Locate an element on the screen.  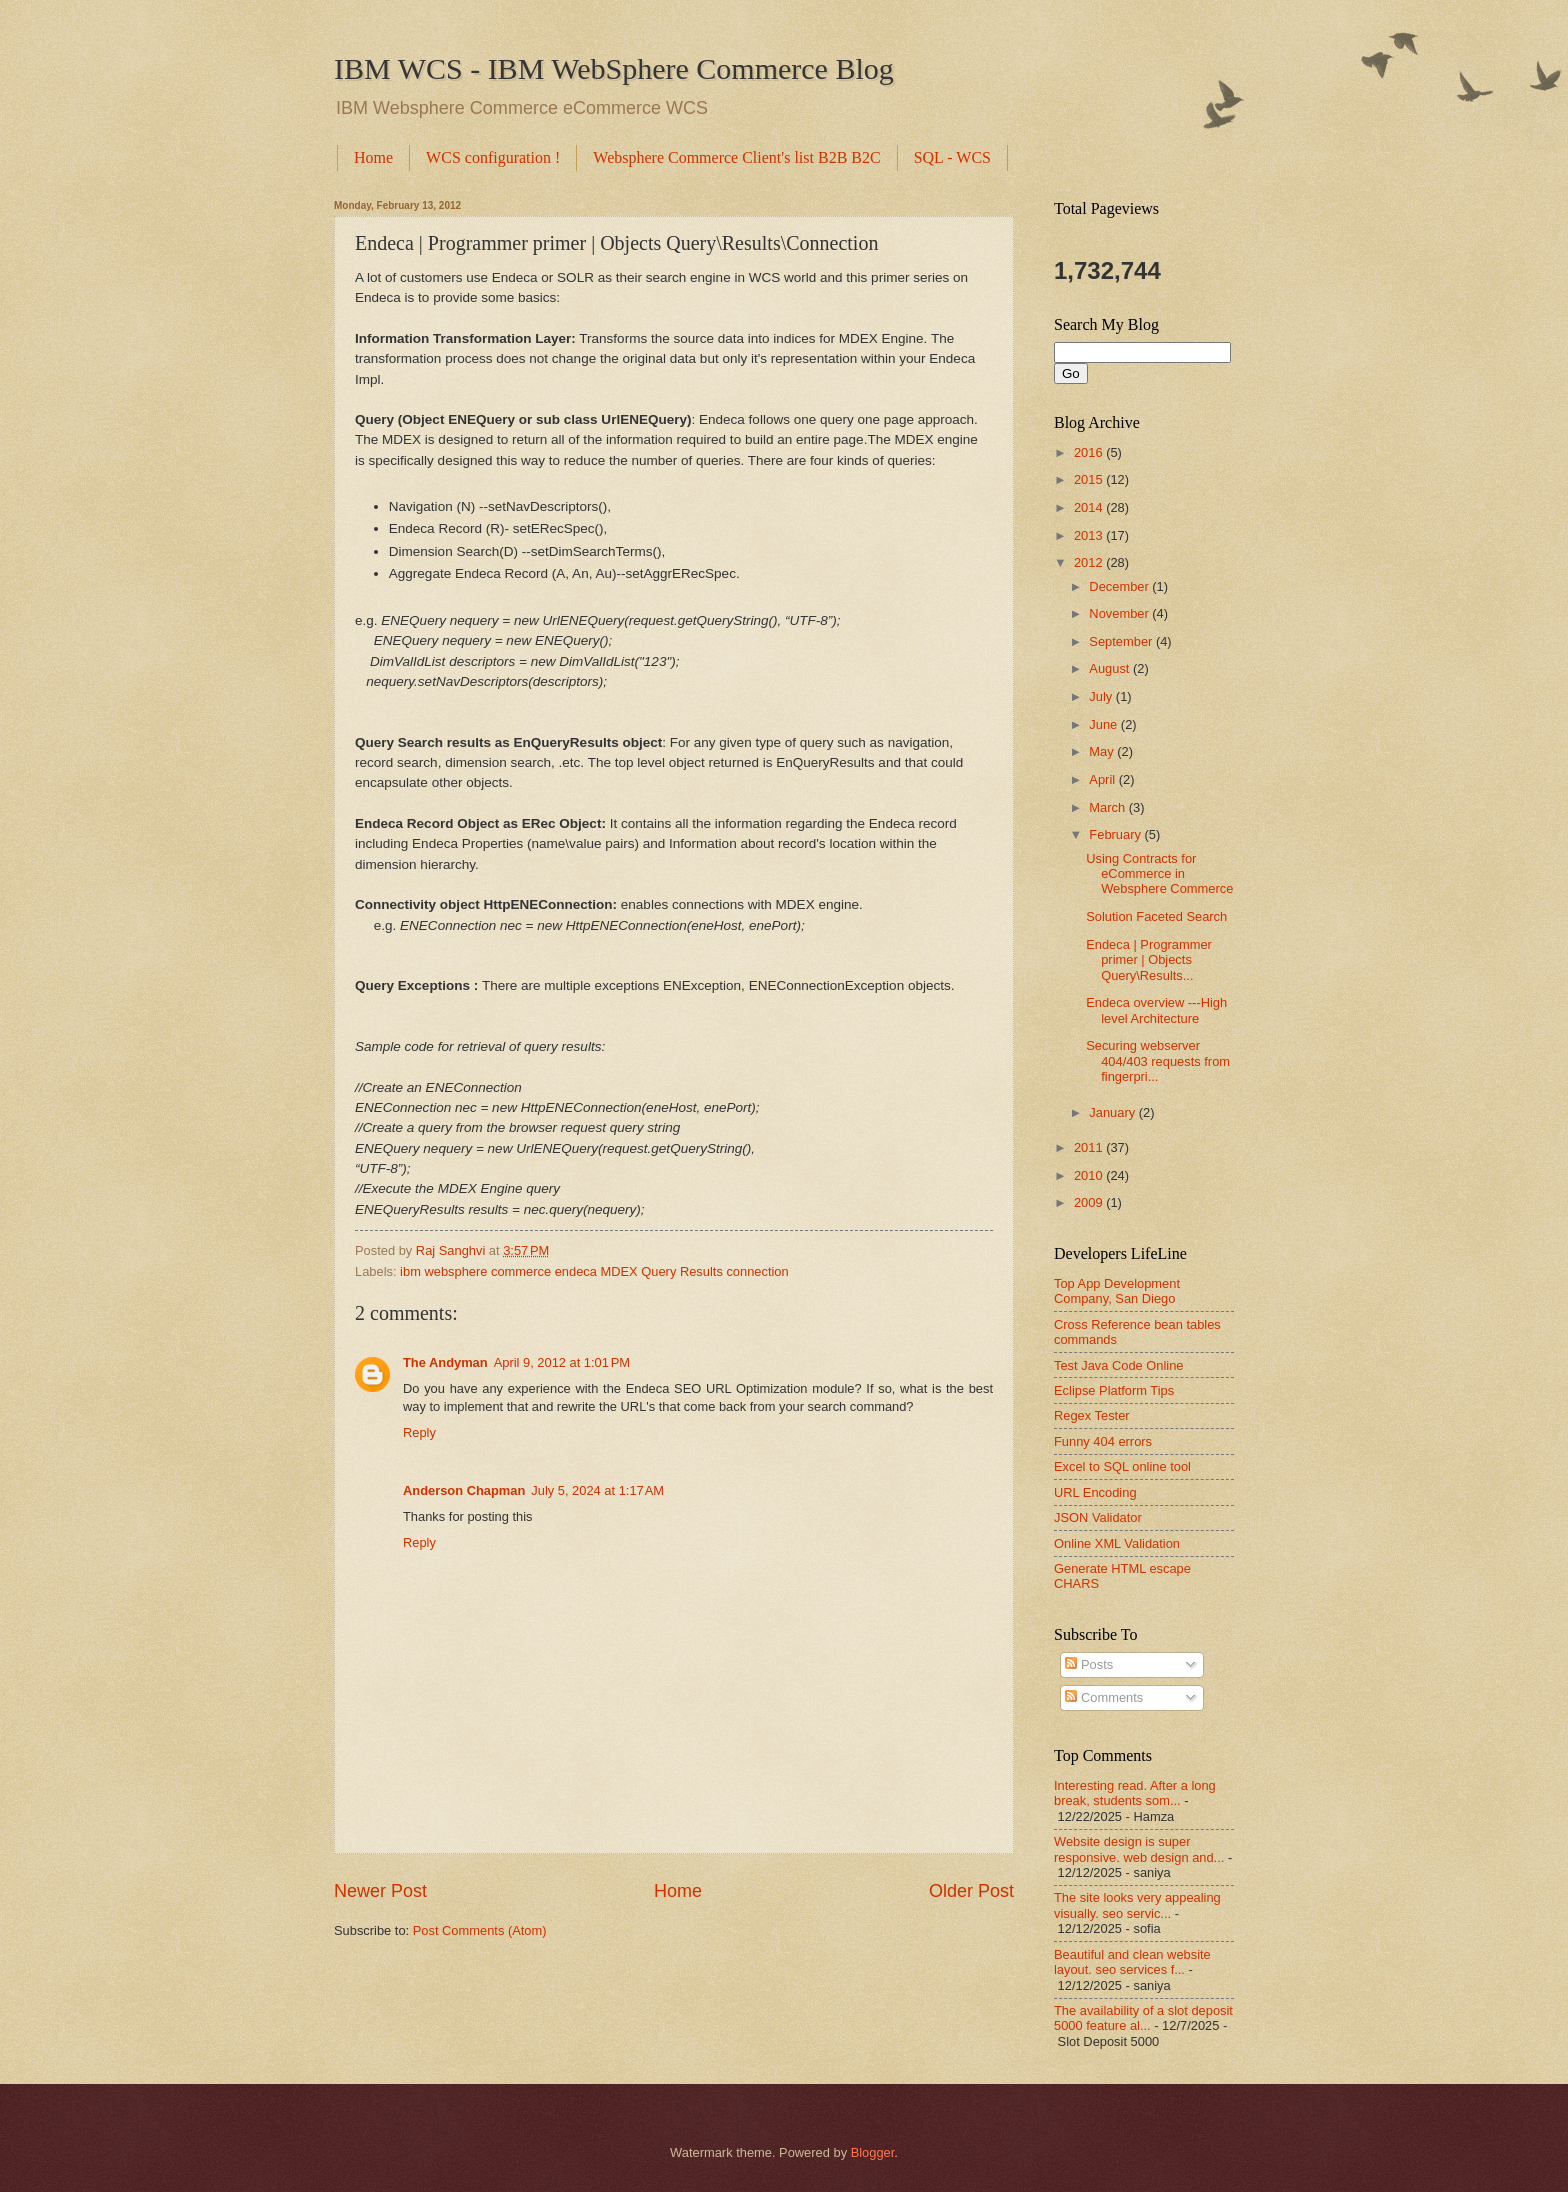
December is located at coordinates (1120, 586).